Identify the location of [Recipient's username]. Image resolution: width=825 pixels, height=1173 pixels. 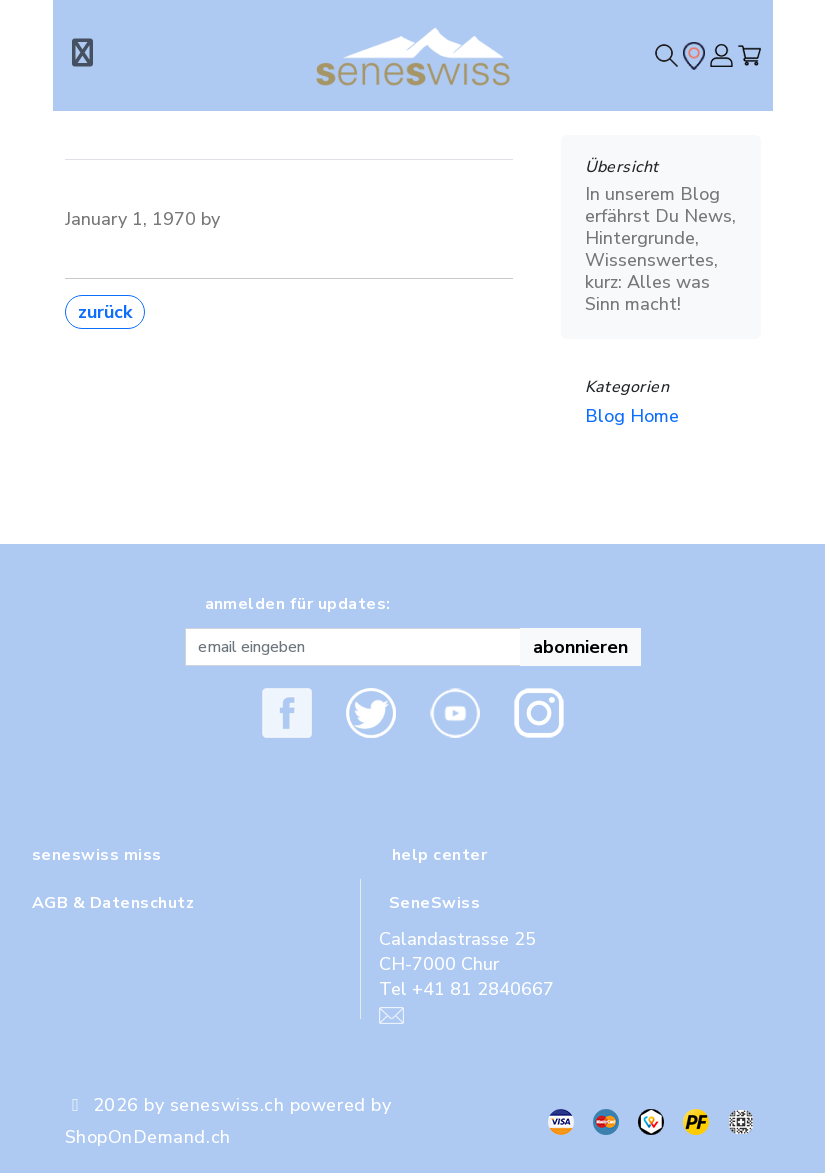
(353, 647).